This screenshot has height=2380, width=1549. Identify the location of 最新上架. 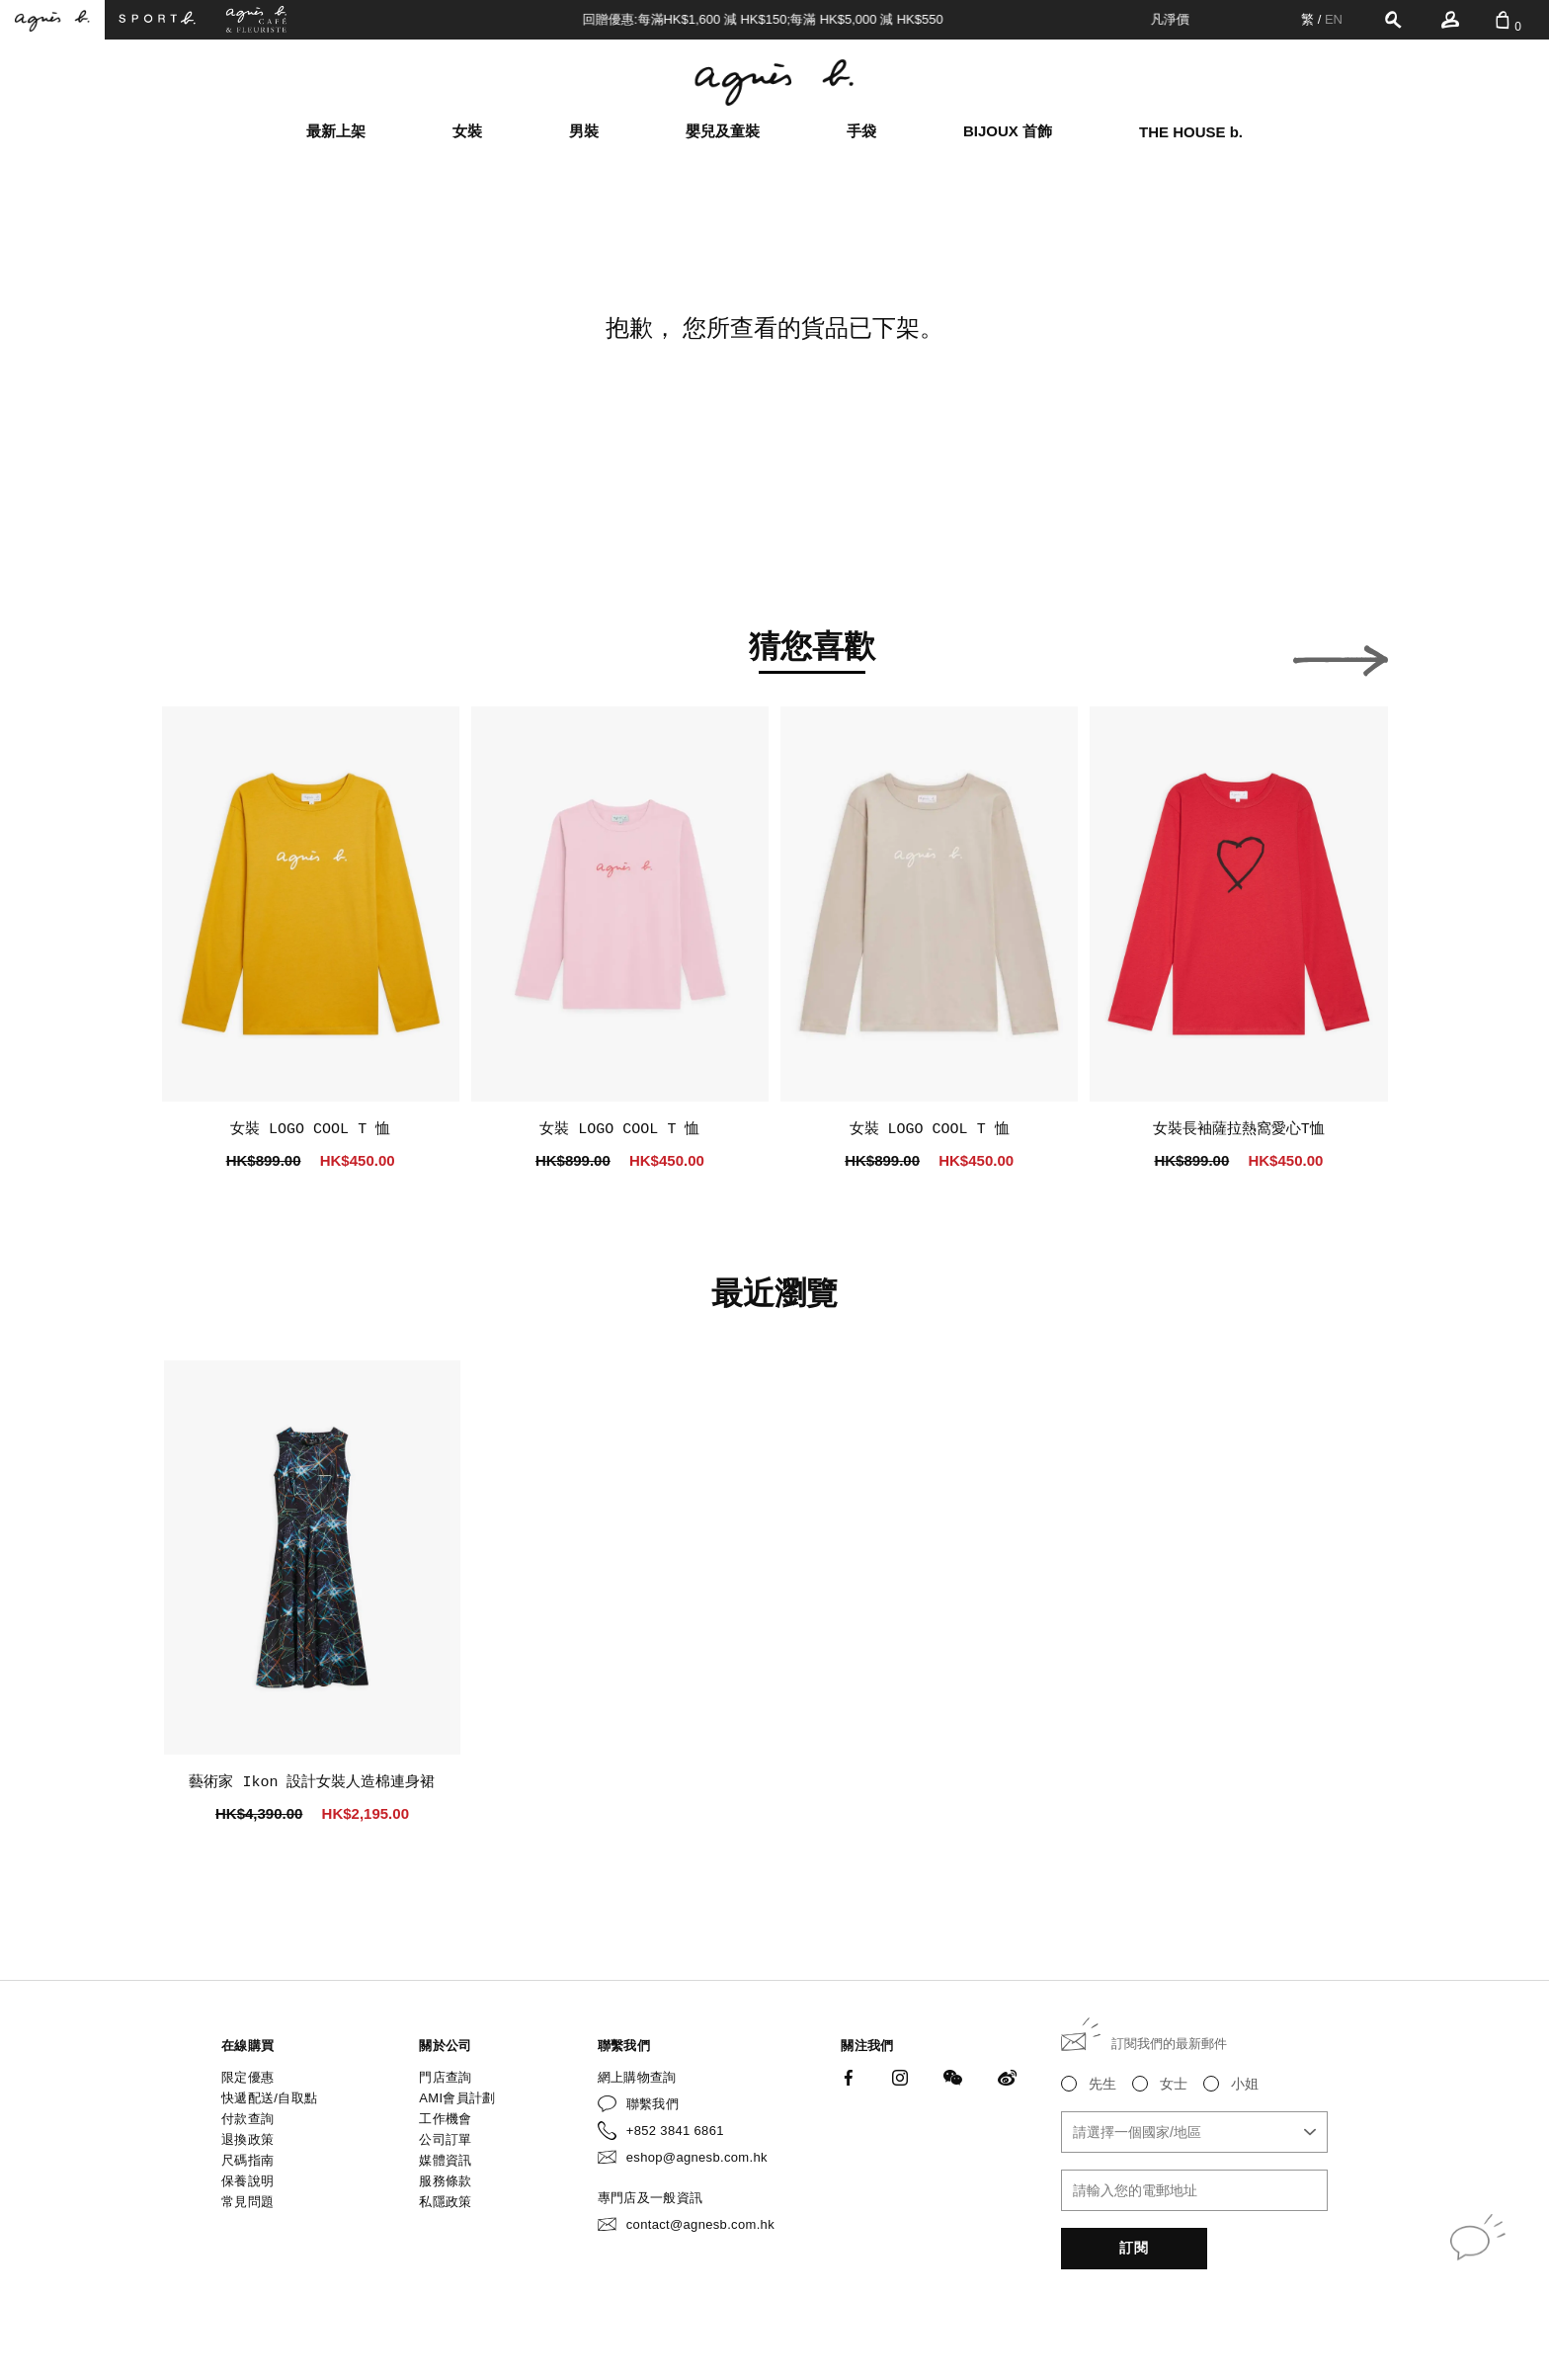
(336, 131).